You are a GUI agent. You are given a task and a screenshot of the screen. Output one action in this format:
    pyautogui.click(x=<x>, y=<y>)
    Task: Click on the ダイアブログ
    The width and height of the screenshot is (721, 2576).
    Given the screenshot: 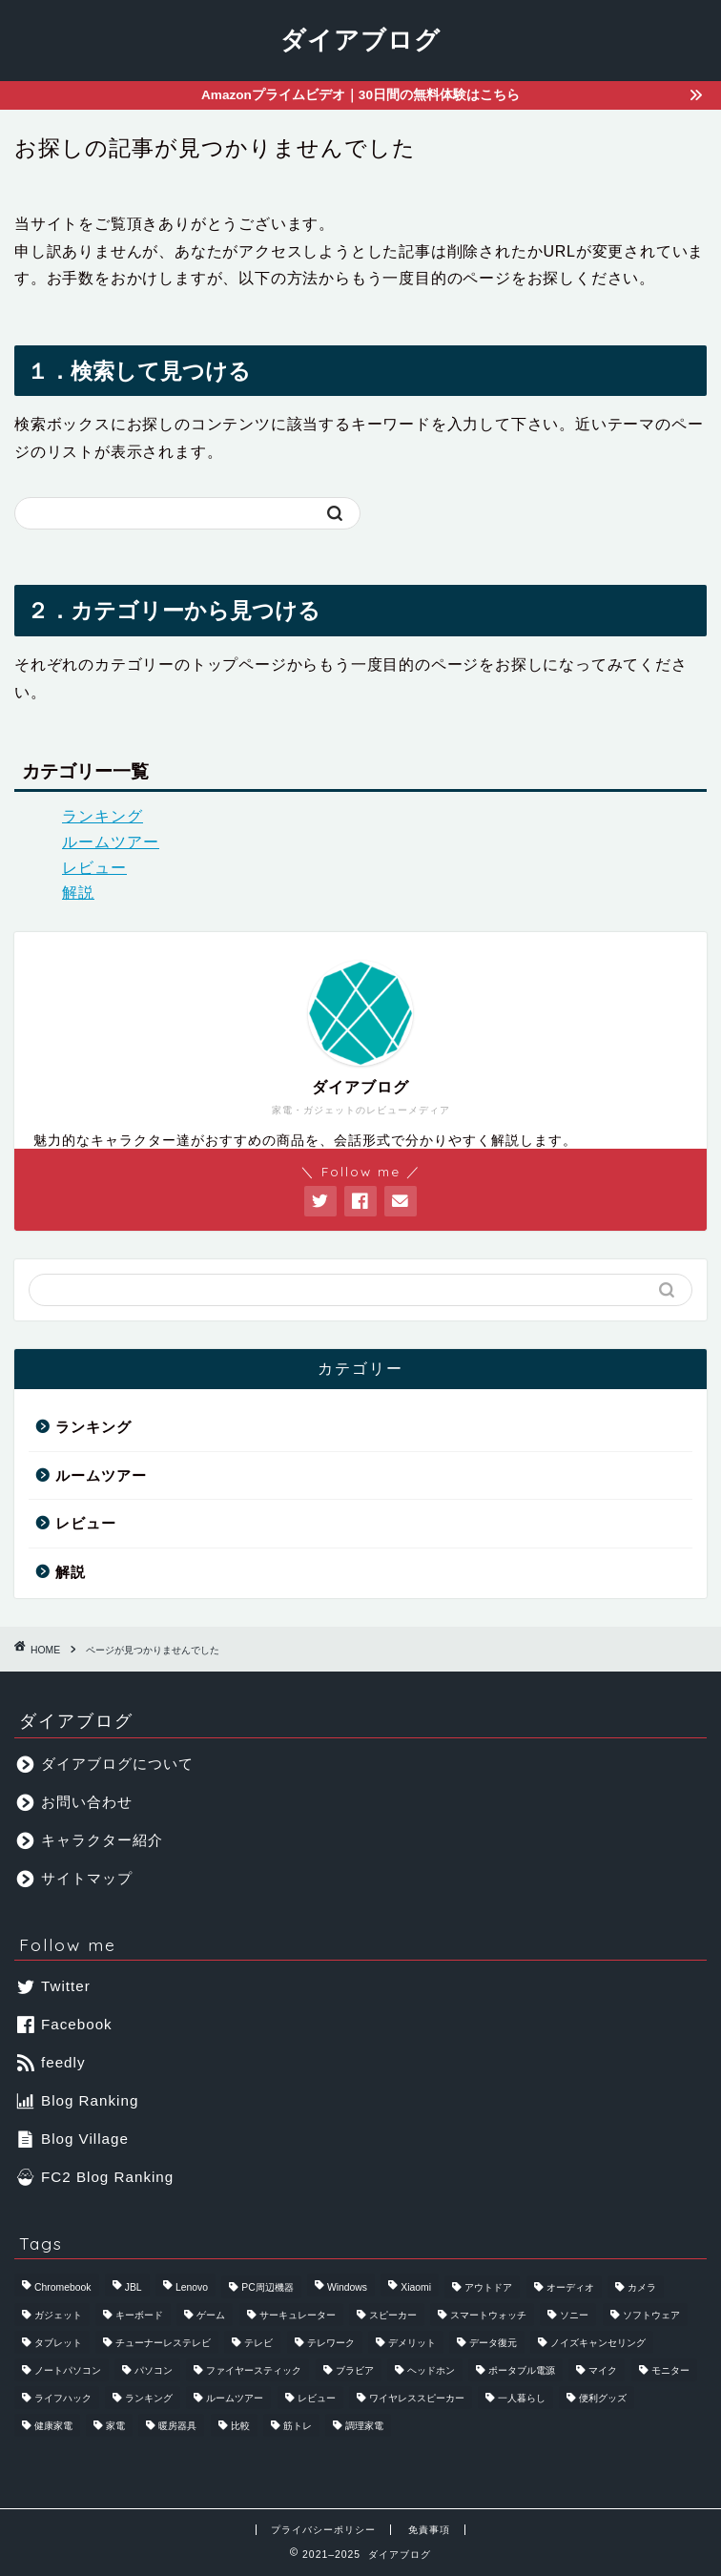 What is the action you would take?
    pyautogui.click(x=360, y=39)
    